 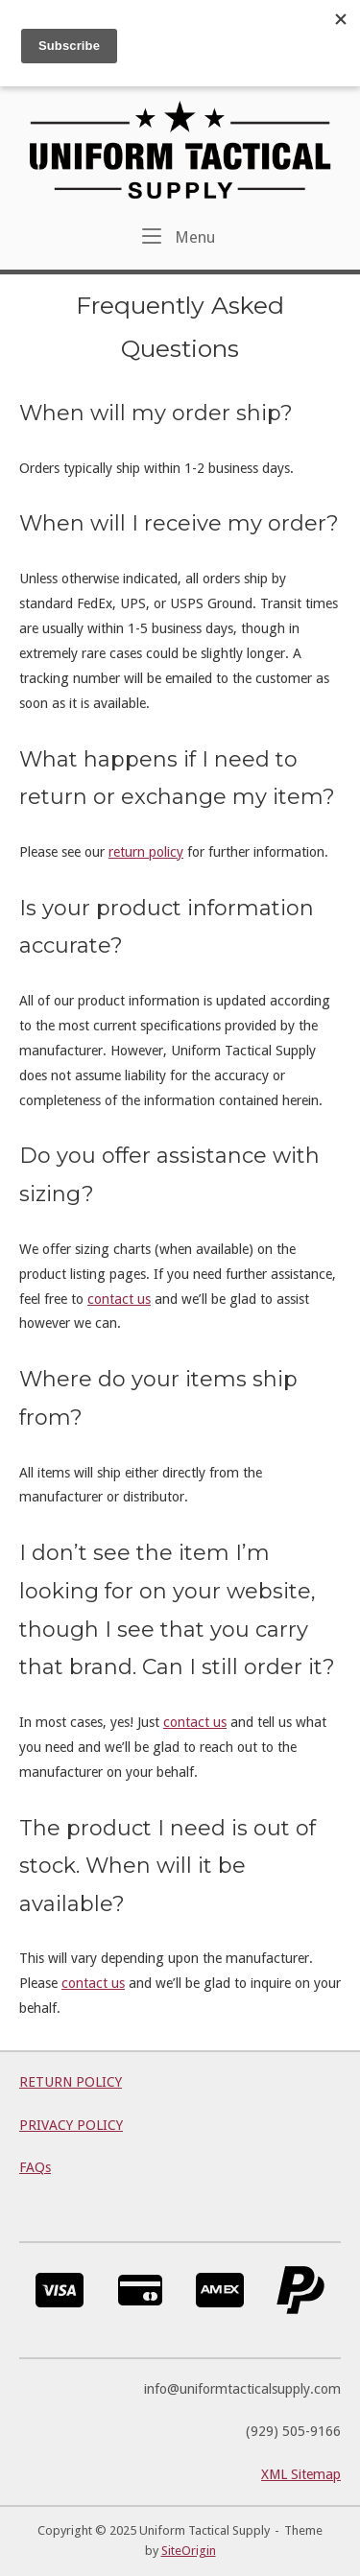 I want to click on SiteOrigin, so click(x=188, y=2550).